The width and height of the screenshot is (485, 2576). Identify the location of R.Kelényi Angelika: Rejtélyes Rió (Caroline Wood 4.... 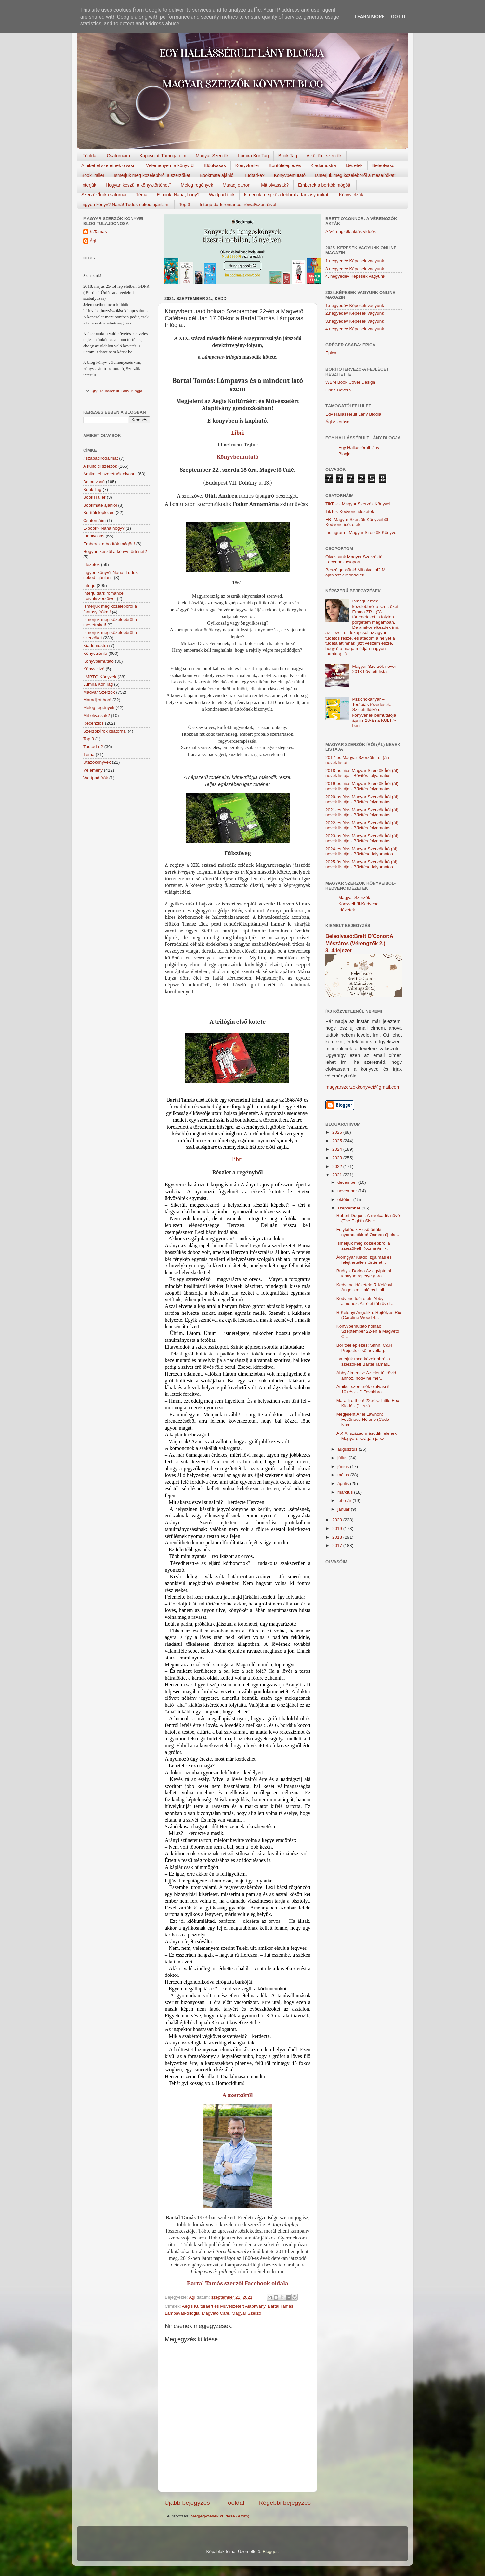
(368, 1315).